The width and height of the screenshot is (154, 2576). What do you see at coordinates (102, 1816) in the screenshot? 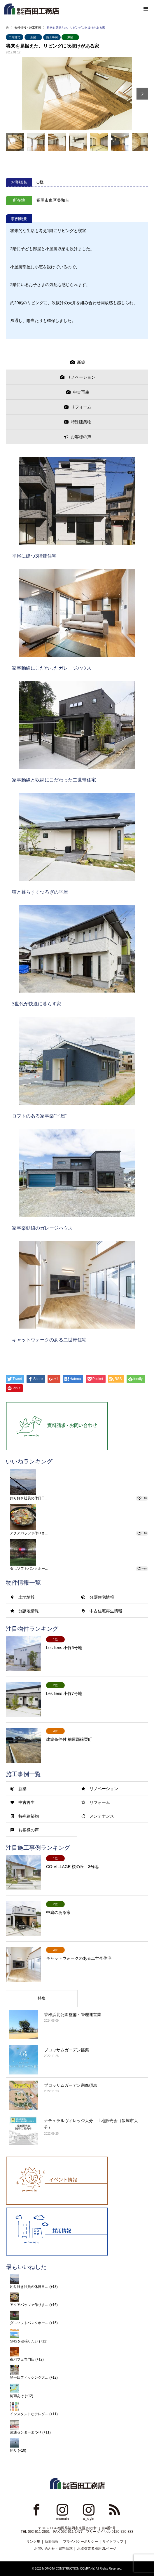
I see `メンテナンス` at bounding box center [102, 1816].